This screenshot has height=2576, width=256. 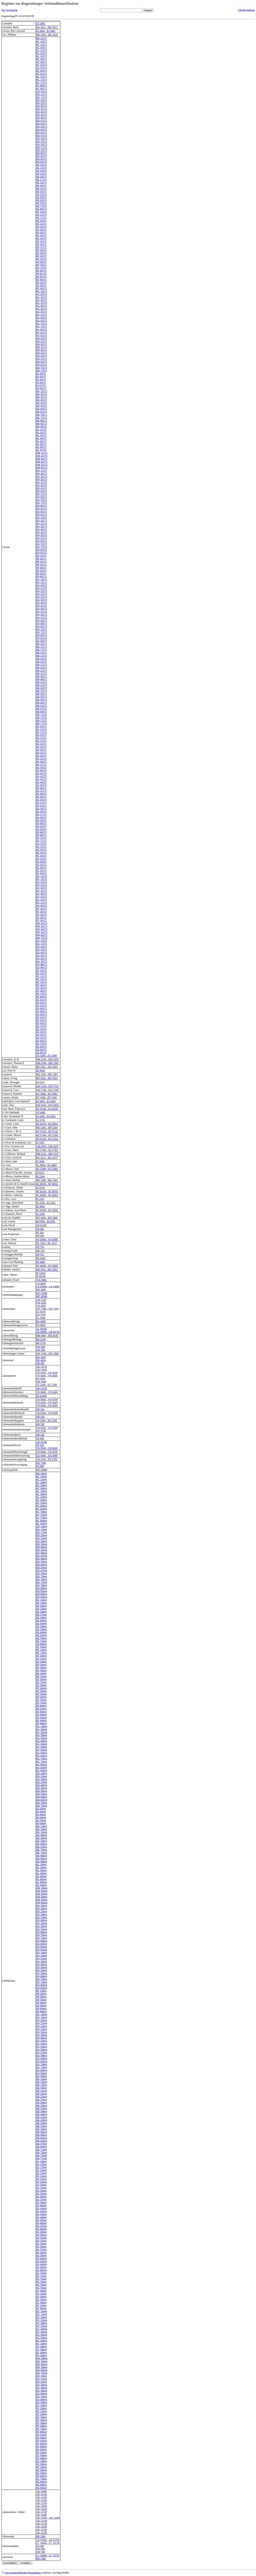 I want to click on RO 45375, so click(x=41, y=532).